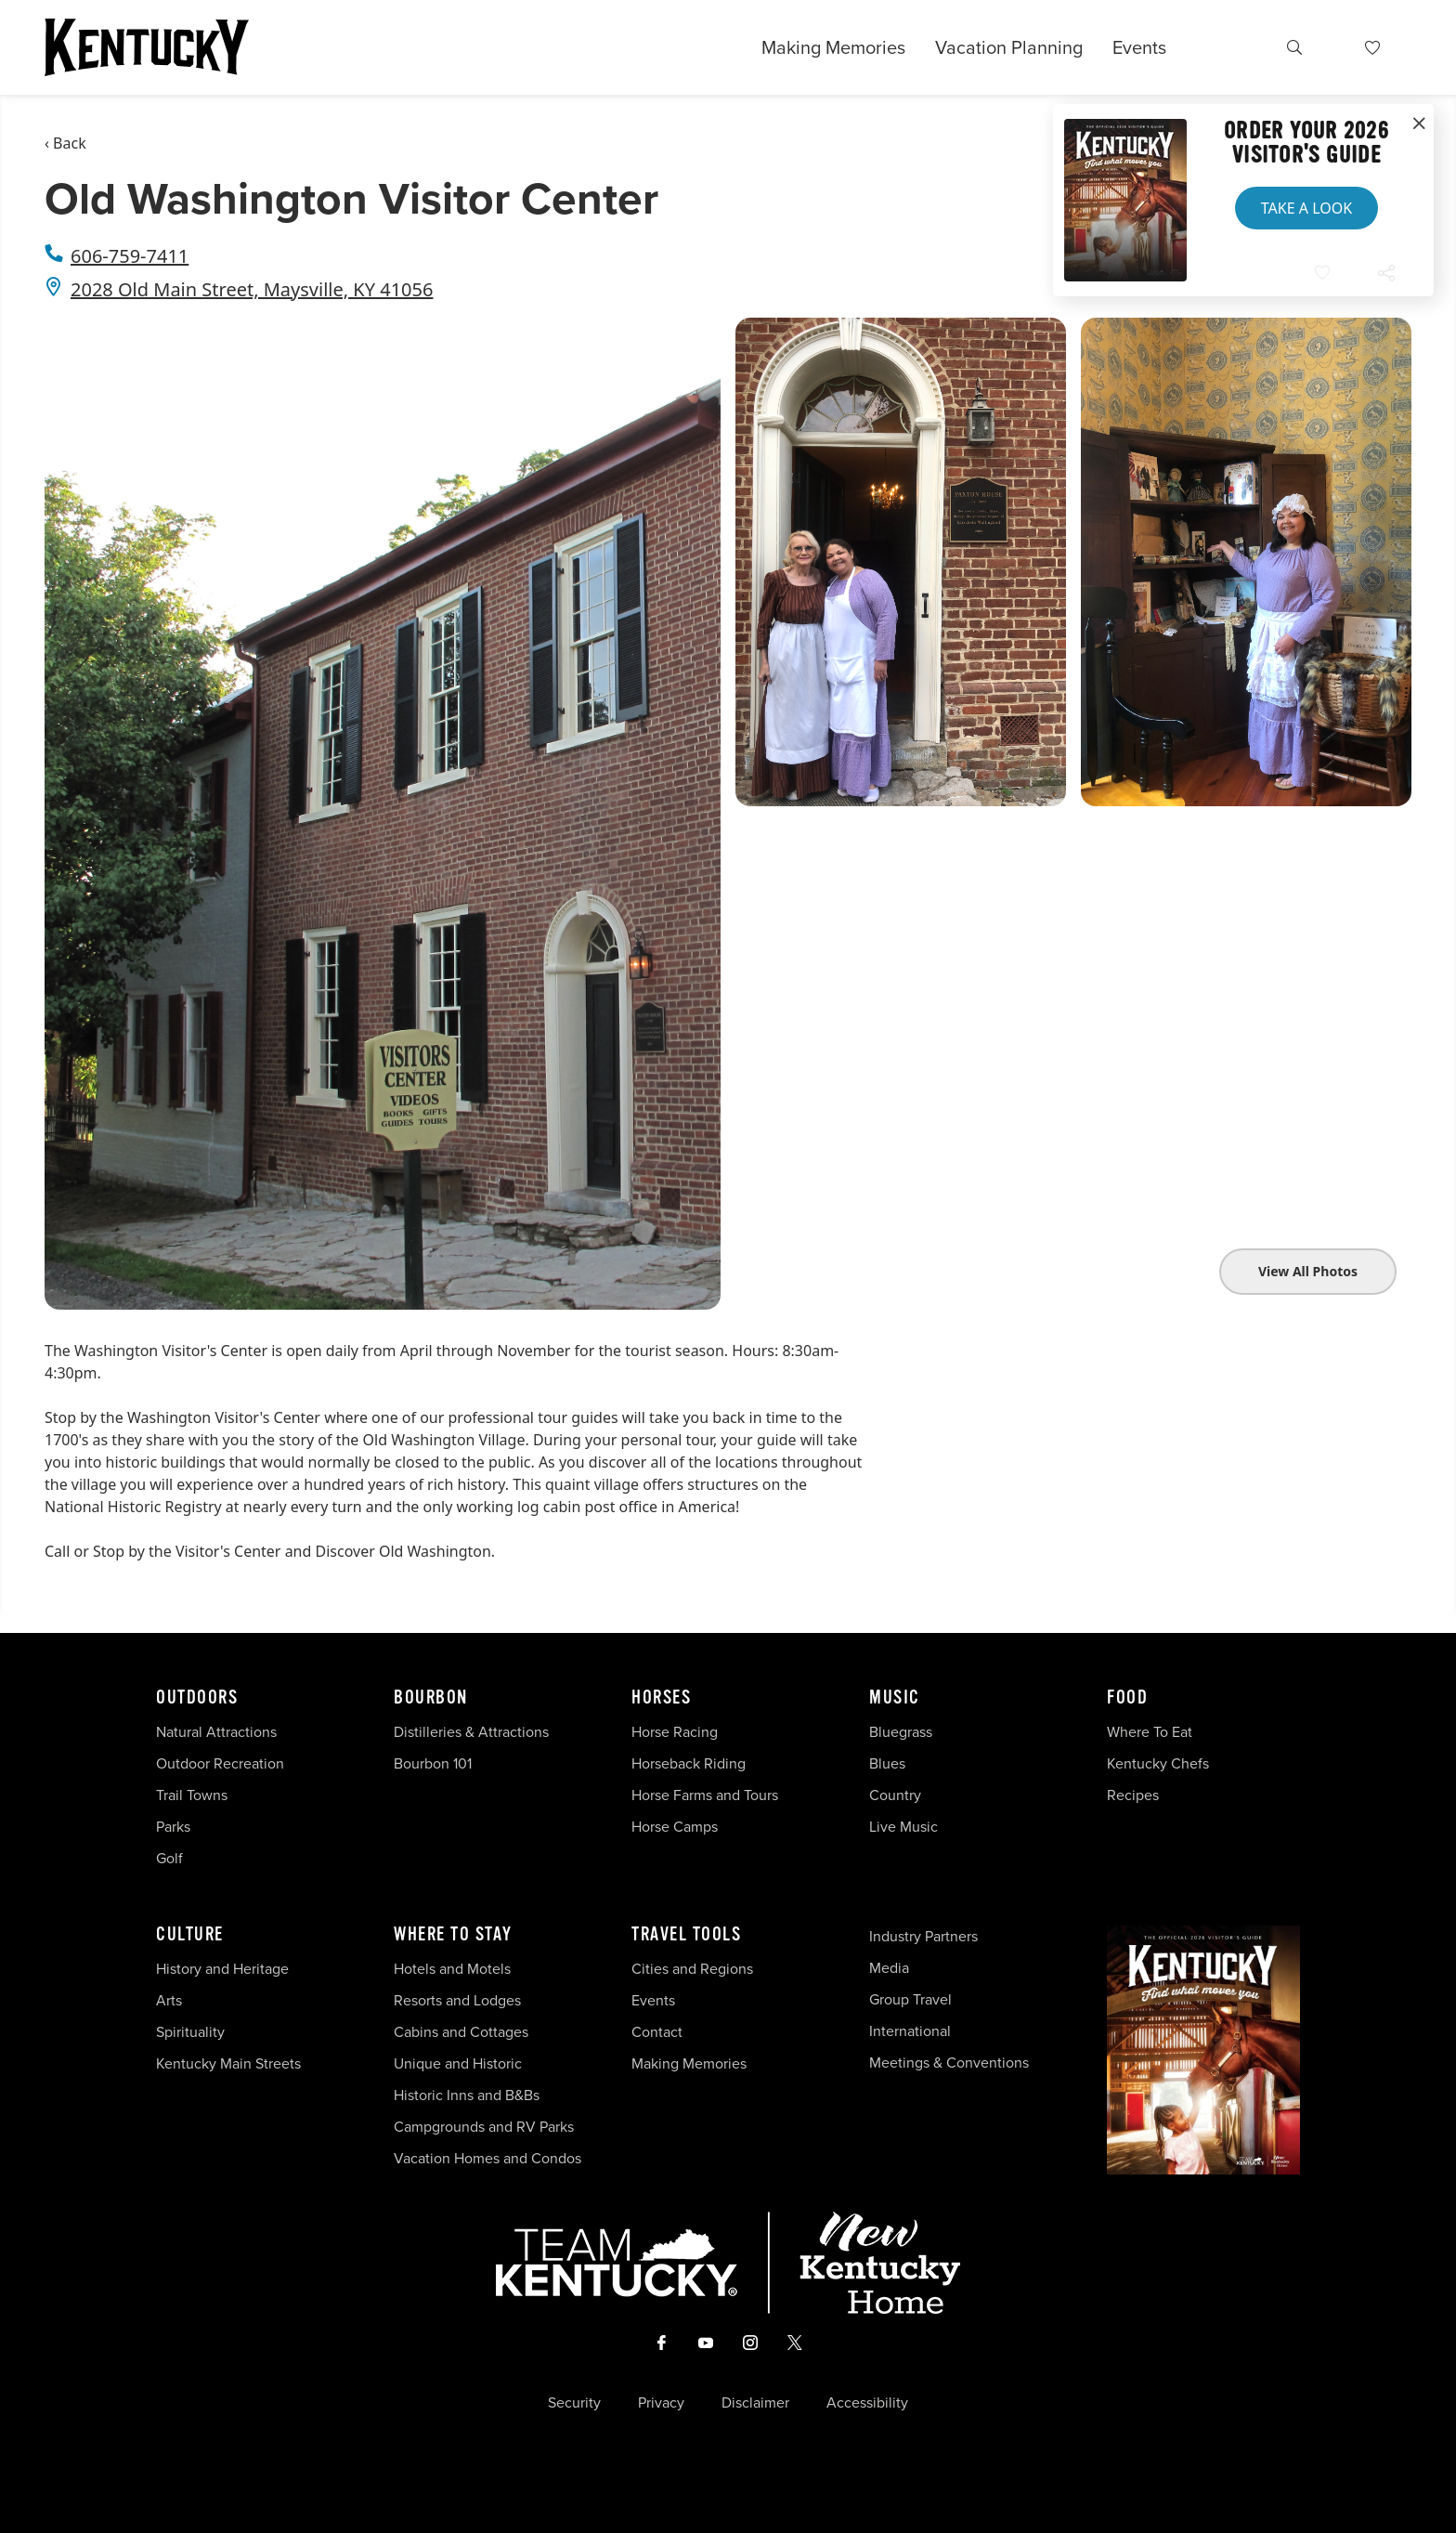 The width and height of the screenshot is (1456, 2533). I want to click on Blues, so click(887, 1763).